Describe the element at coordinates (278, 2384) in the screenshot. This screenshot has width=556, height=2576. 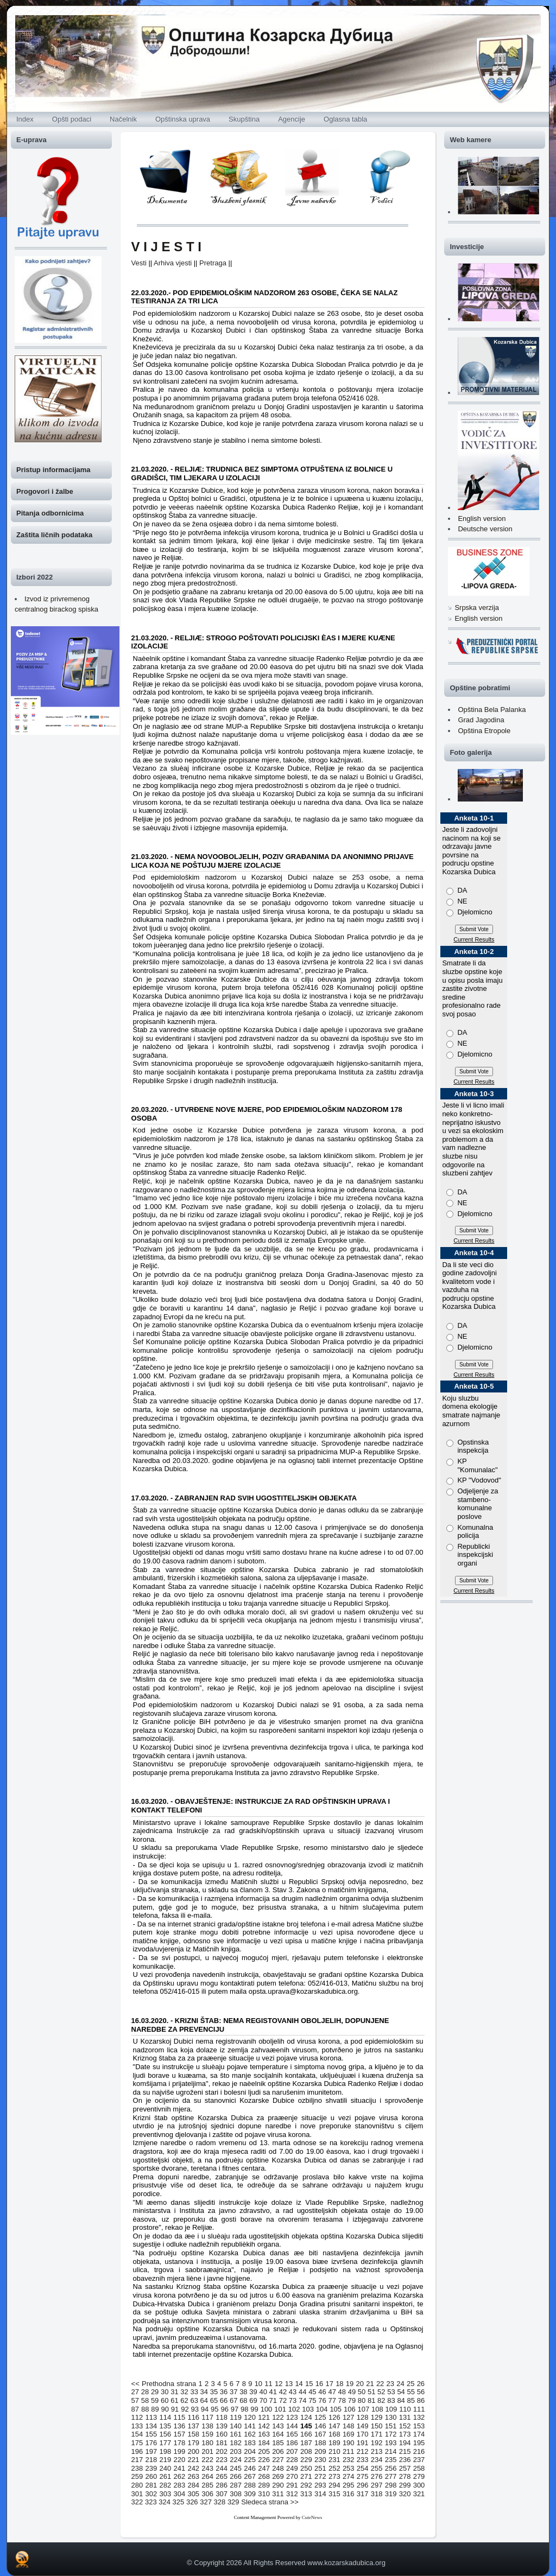
I see `12` at that location.